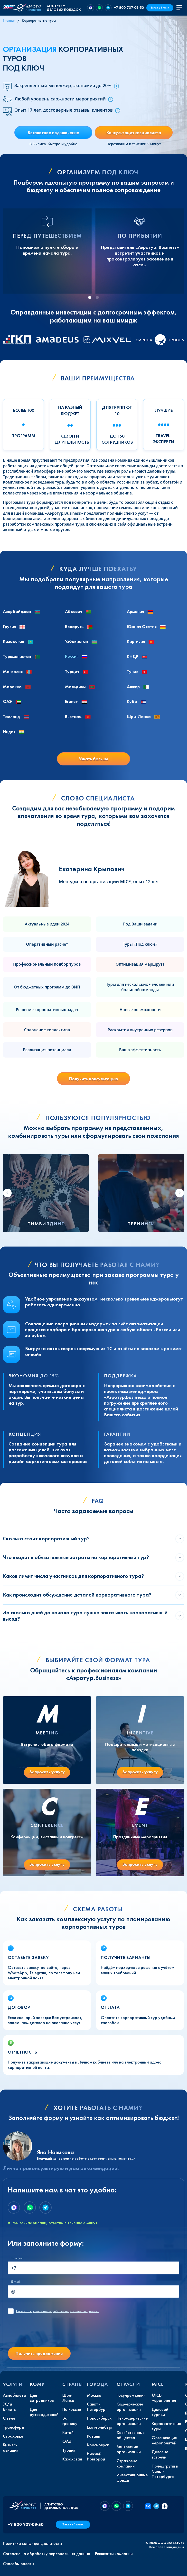 The image size is (187, 2576). I want to click on [tab], so click(89, 297).